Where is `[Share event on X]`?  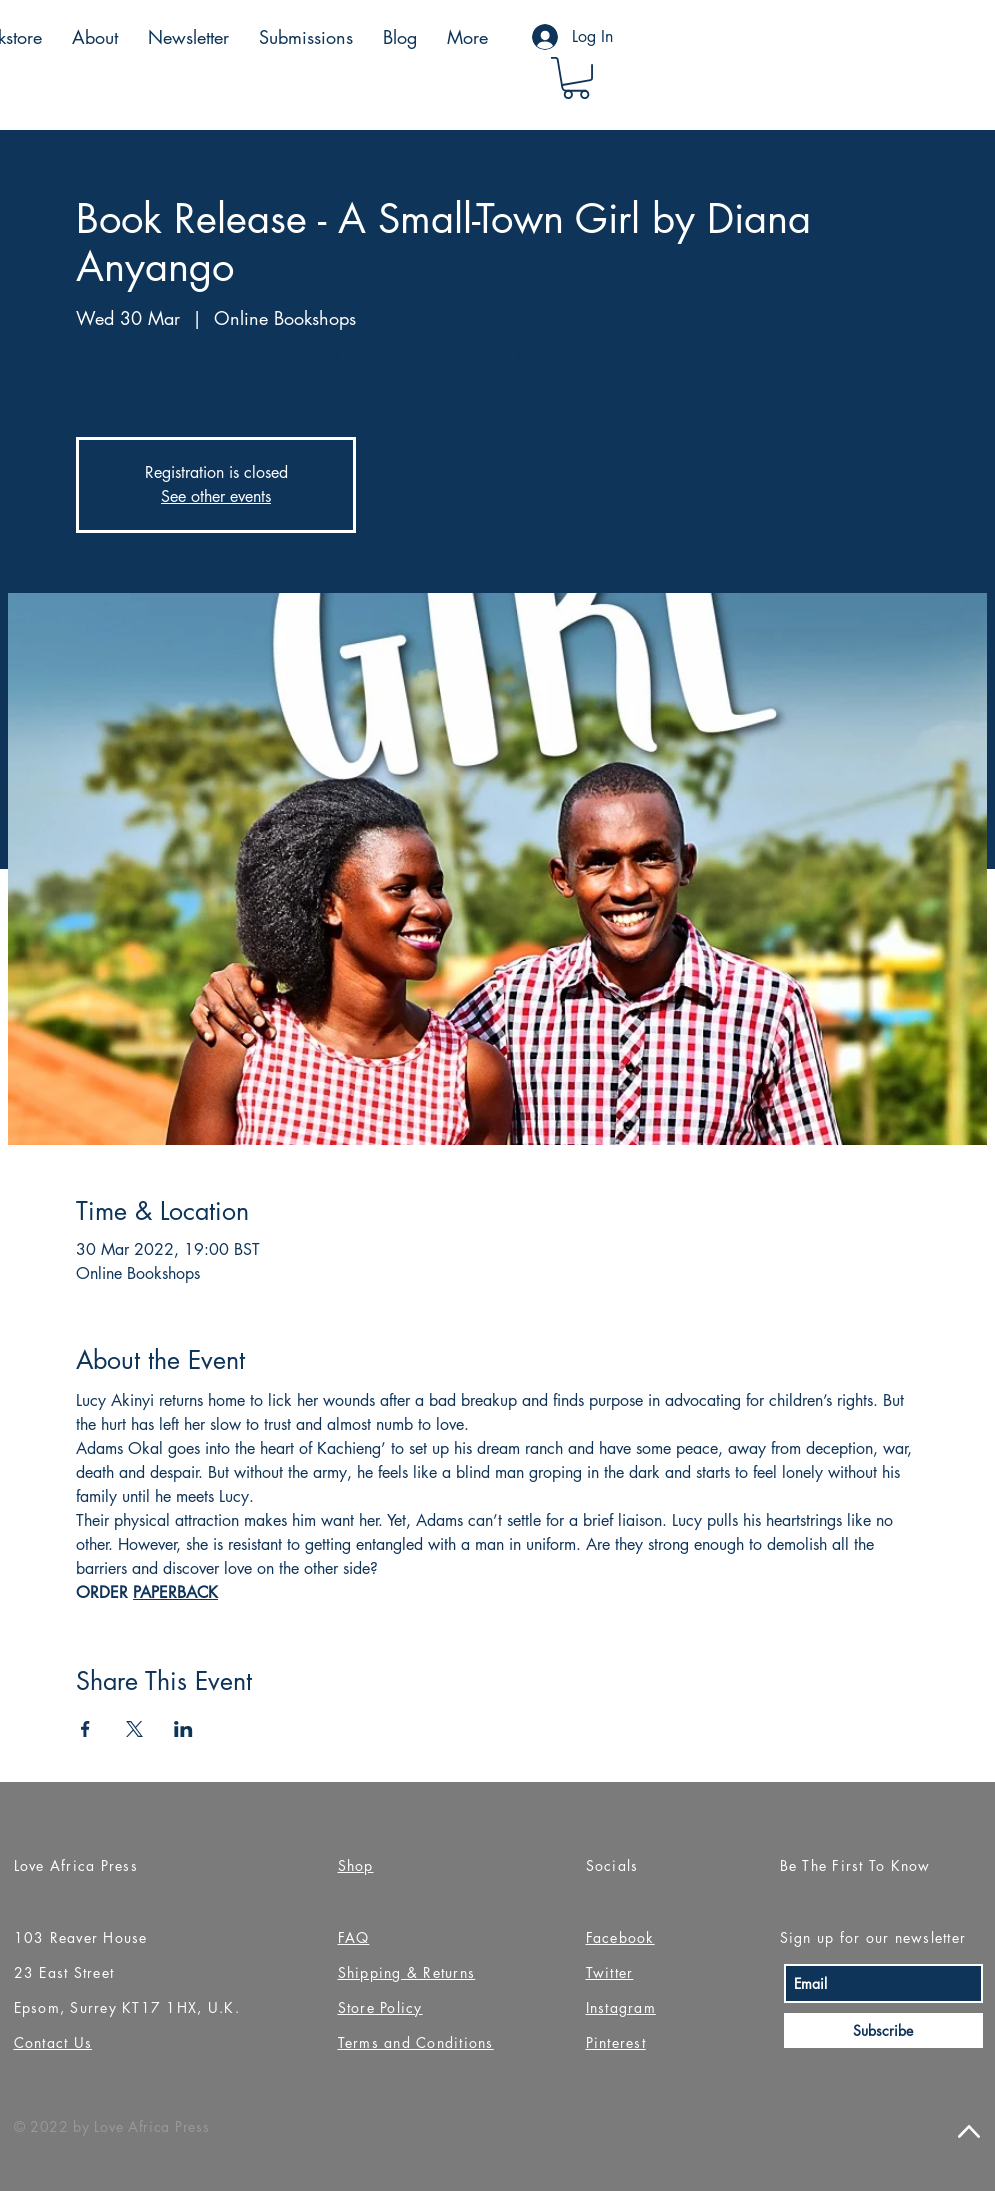 [Share event on X] is located at coordinates (134, 1729).